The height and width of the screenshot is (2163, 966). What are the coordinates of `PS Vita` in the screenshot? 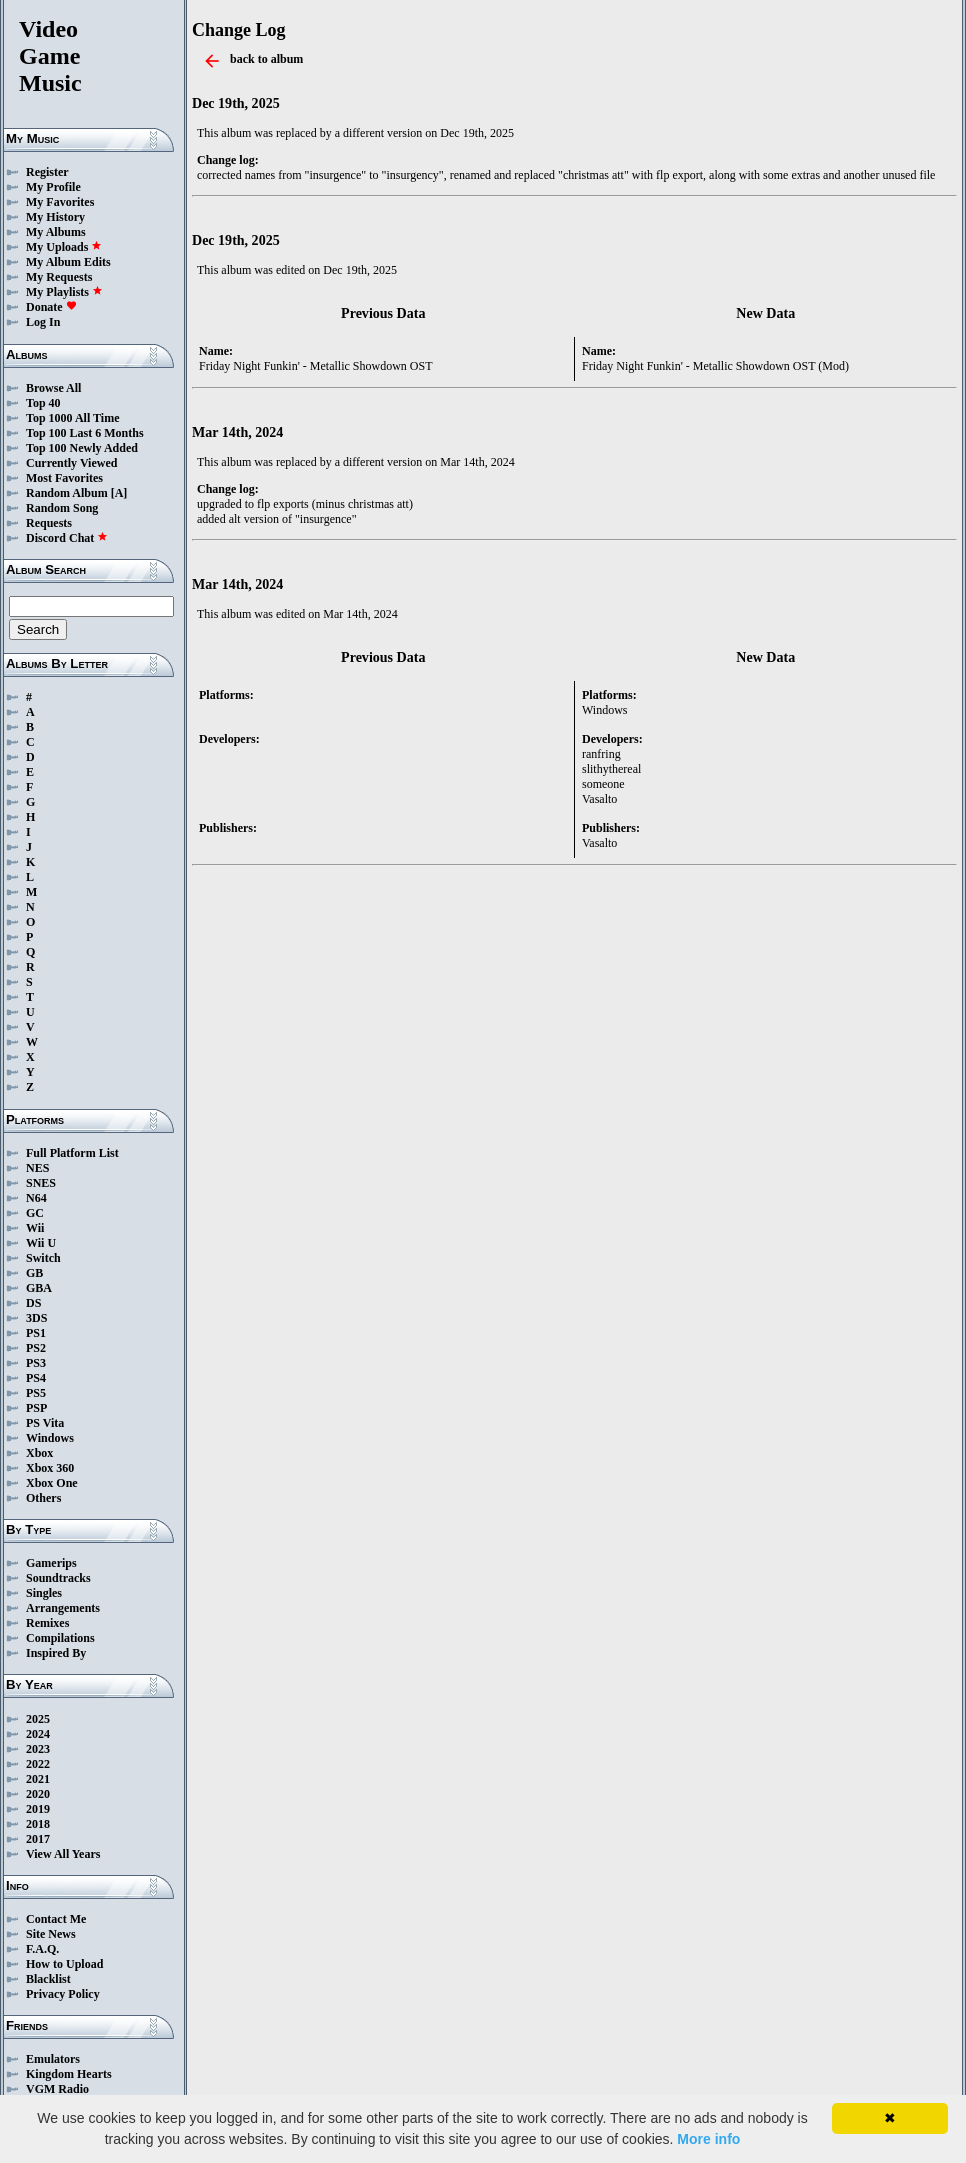 It's located at (45, 1423).